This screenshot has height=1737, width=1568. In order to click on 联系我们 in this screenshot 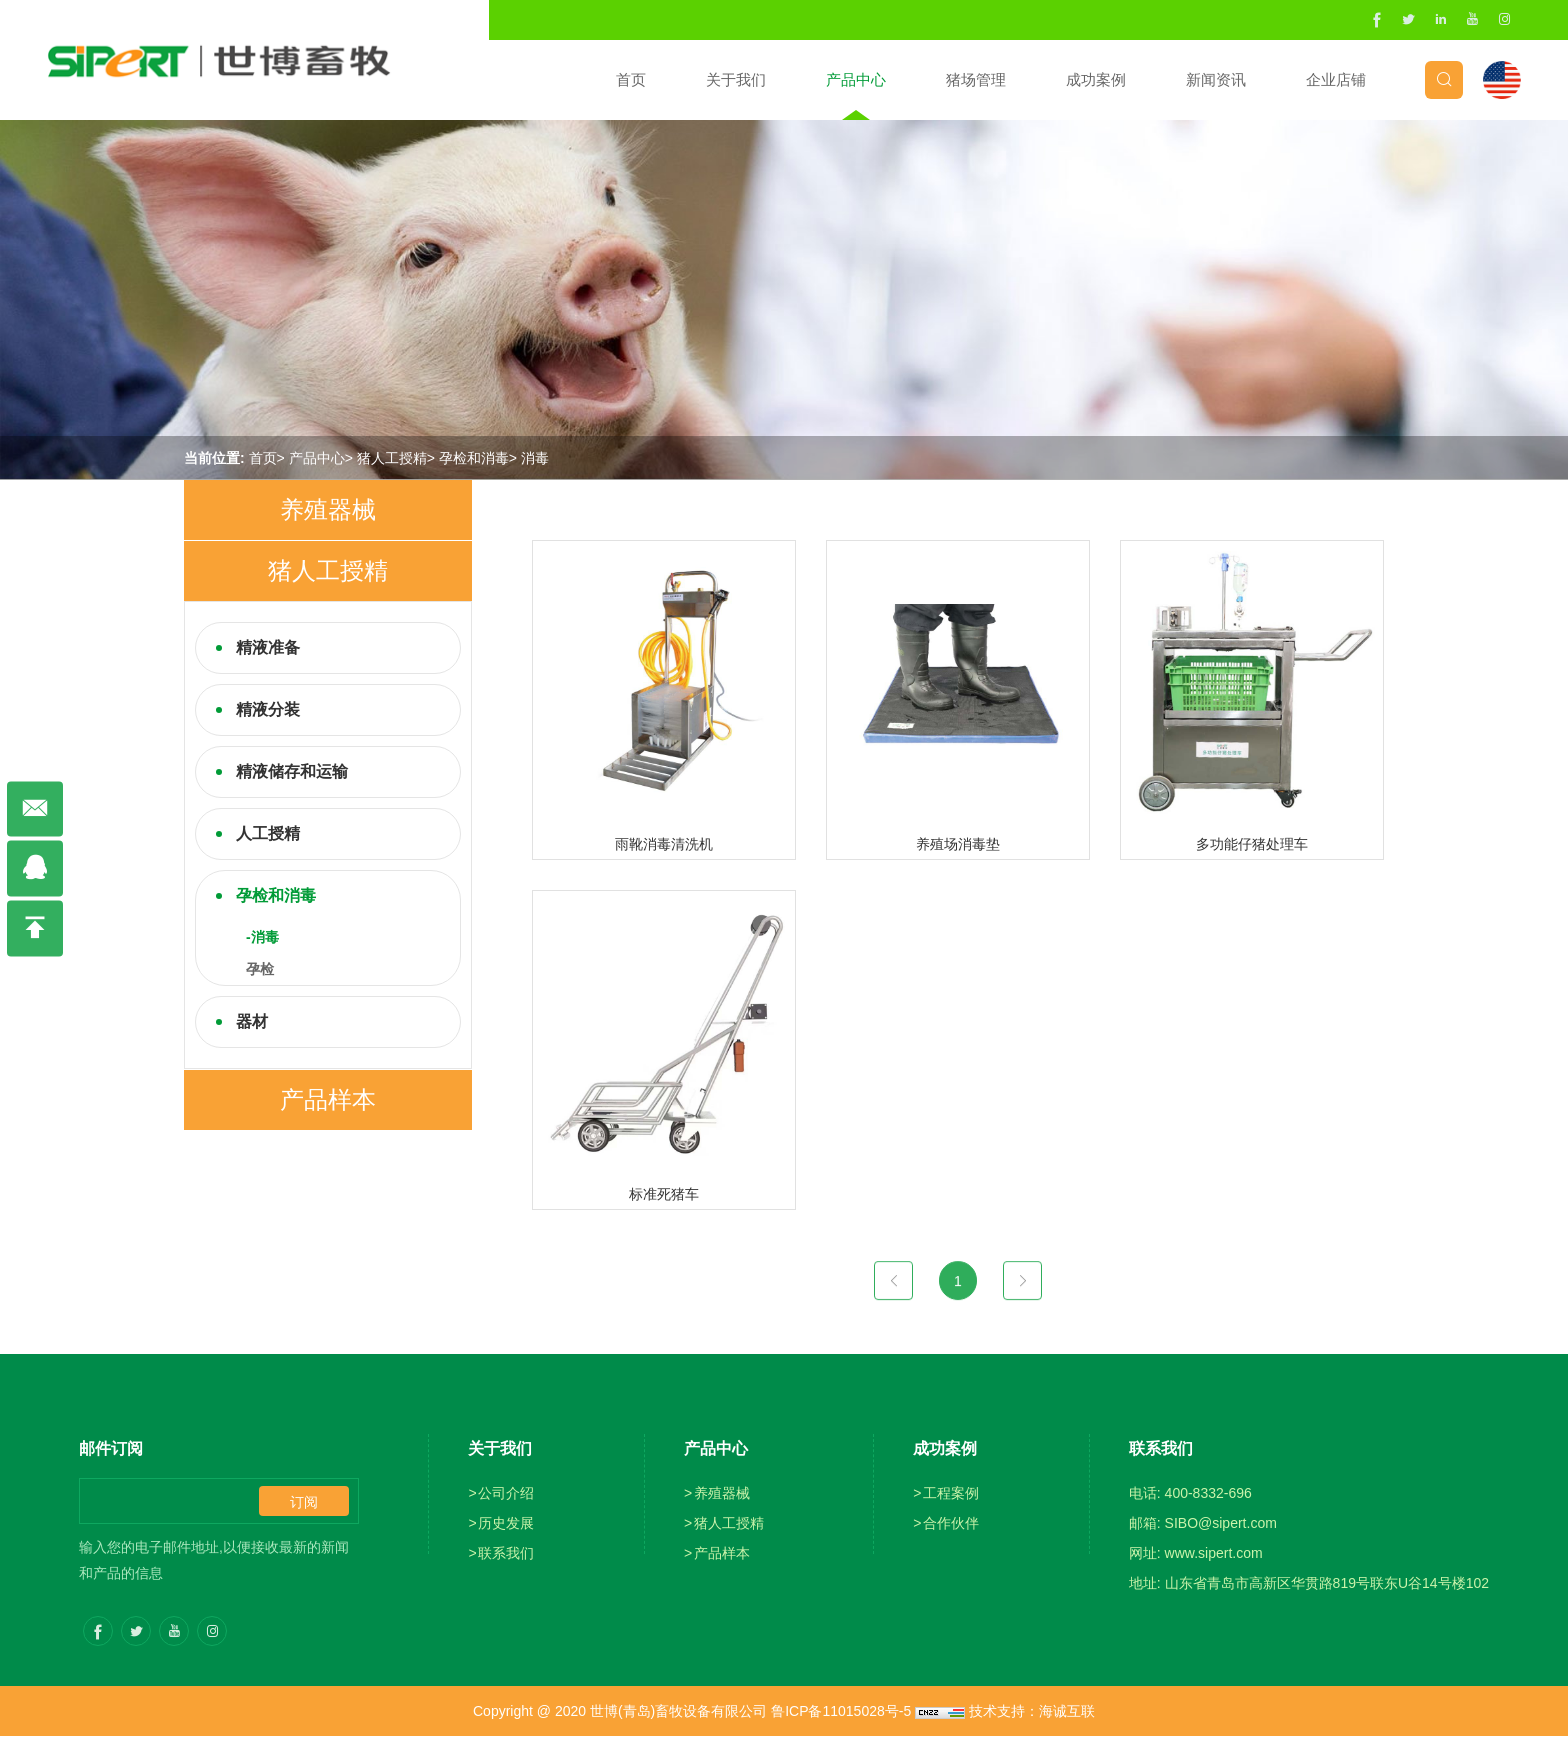, I will do `click(506, 1554)`.